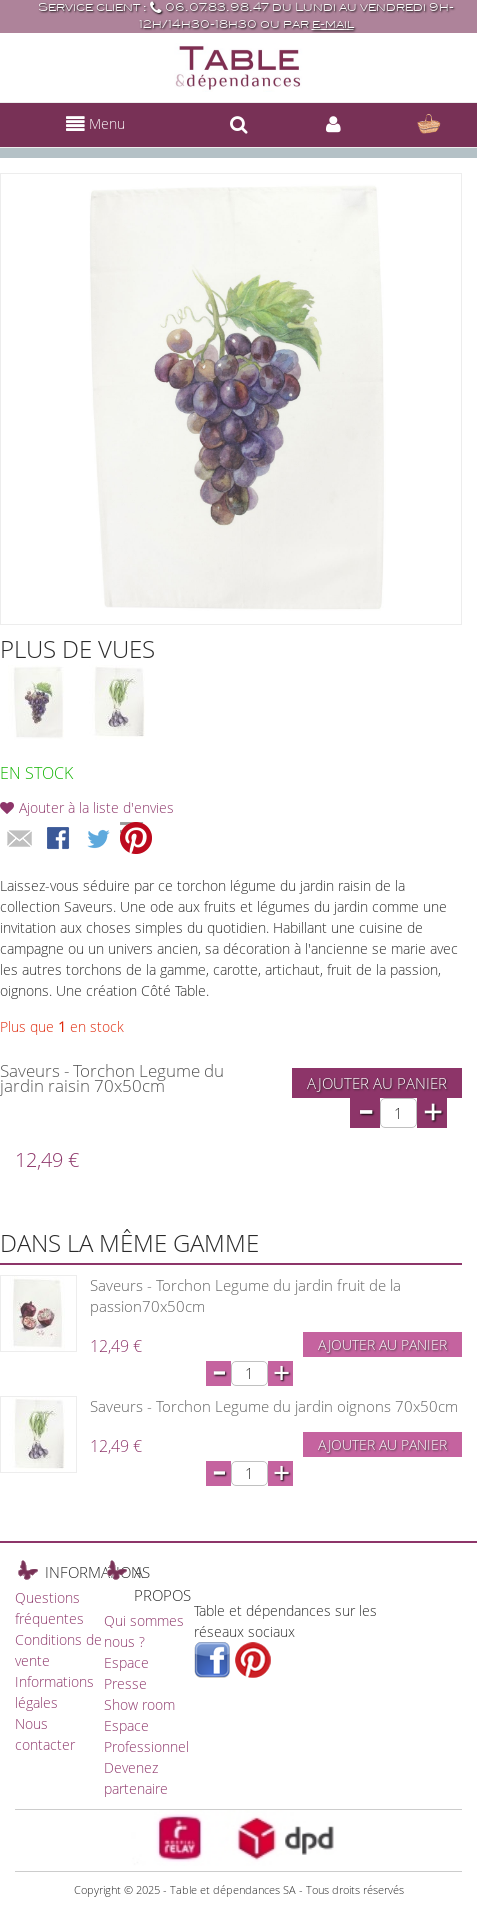 The width and height of the screenshot is (477, 1905). Describe the element at coordinates (60, 840) in the screenshot. I see `Share Facebook` at that location.